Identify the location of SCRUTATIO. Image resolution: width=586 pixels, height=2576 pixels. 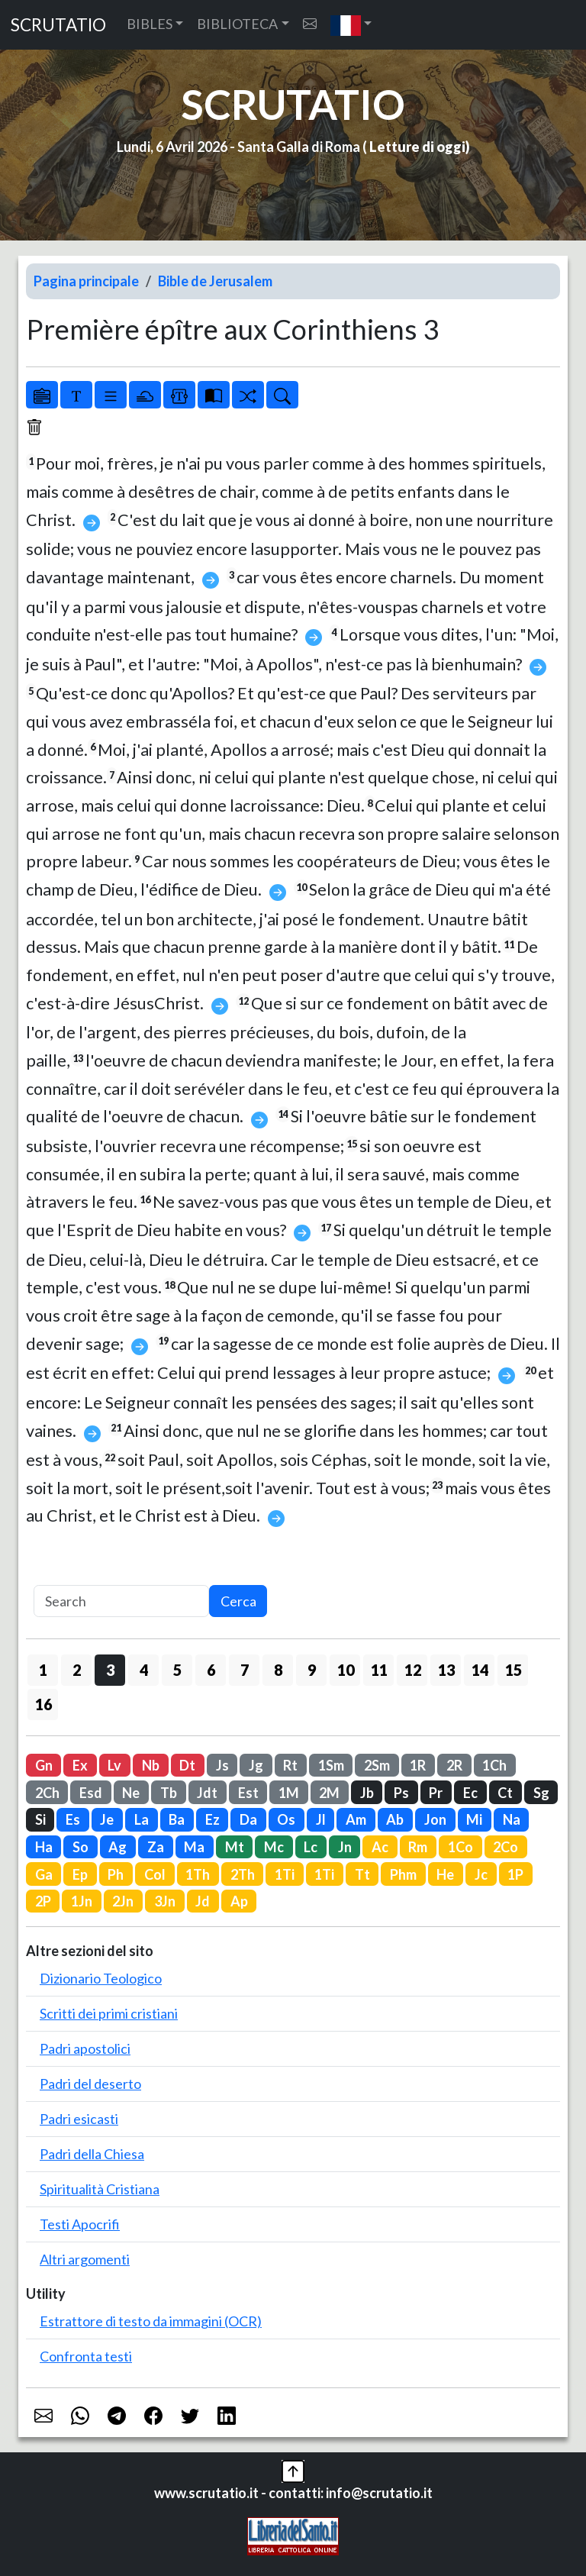
(58, 25).